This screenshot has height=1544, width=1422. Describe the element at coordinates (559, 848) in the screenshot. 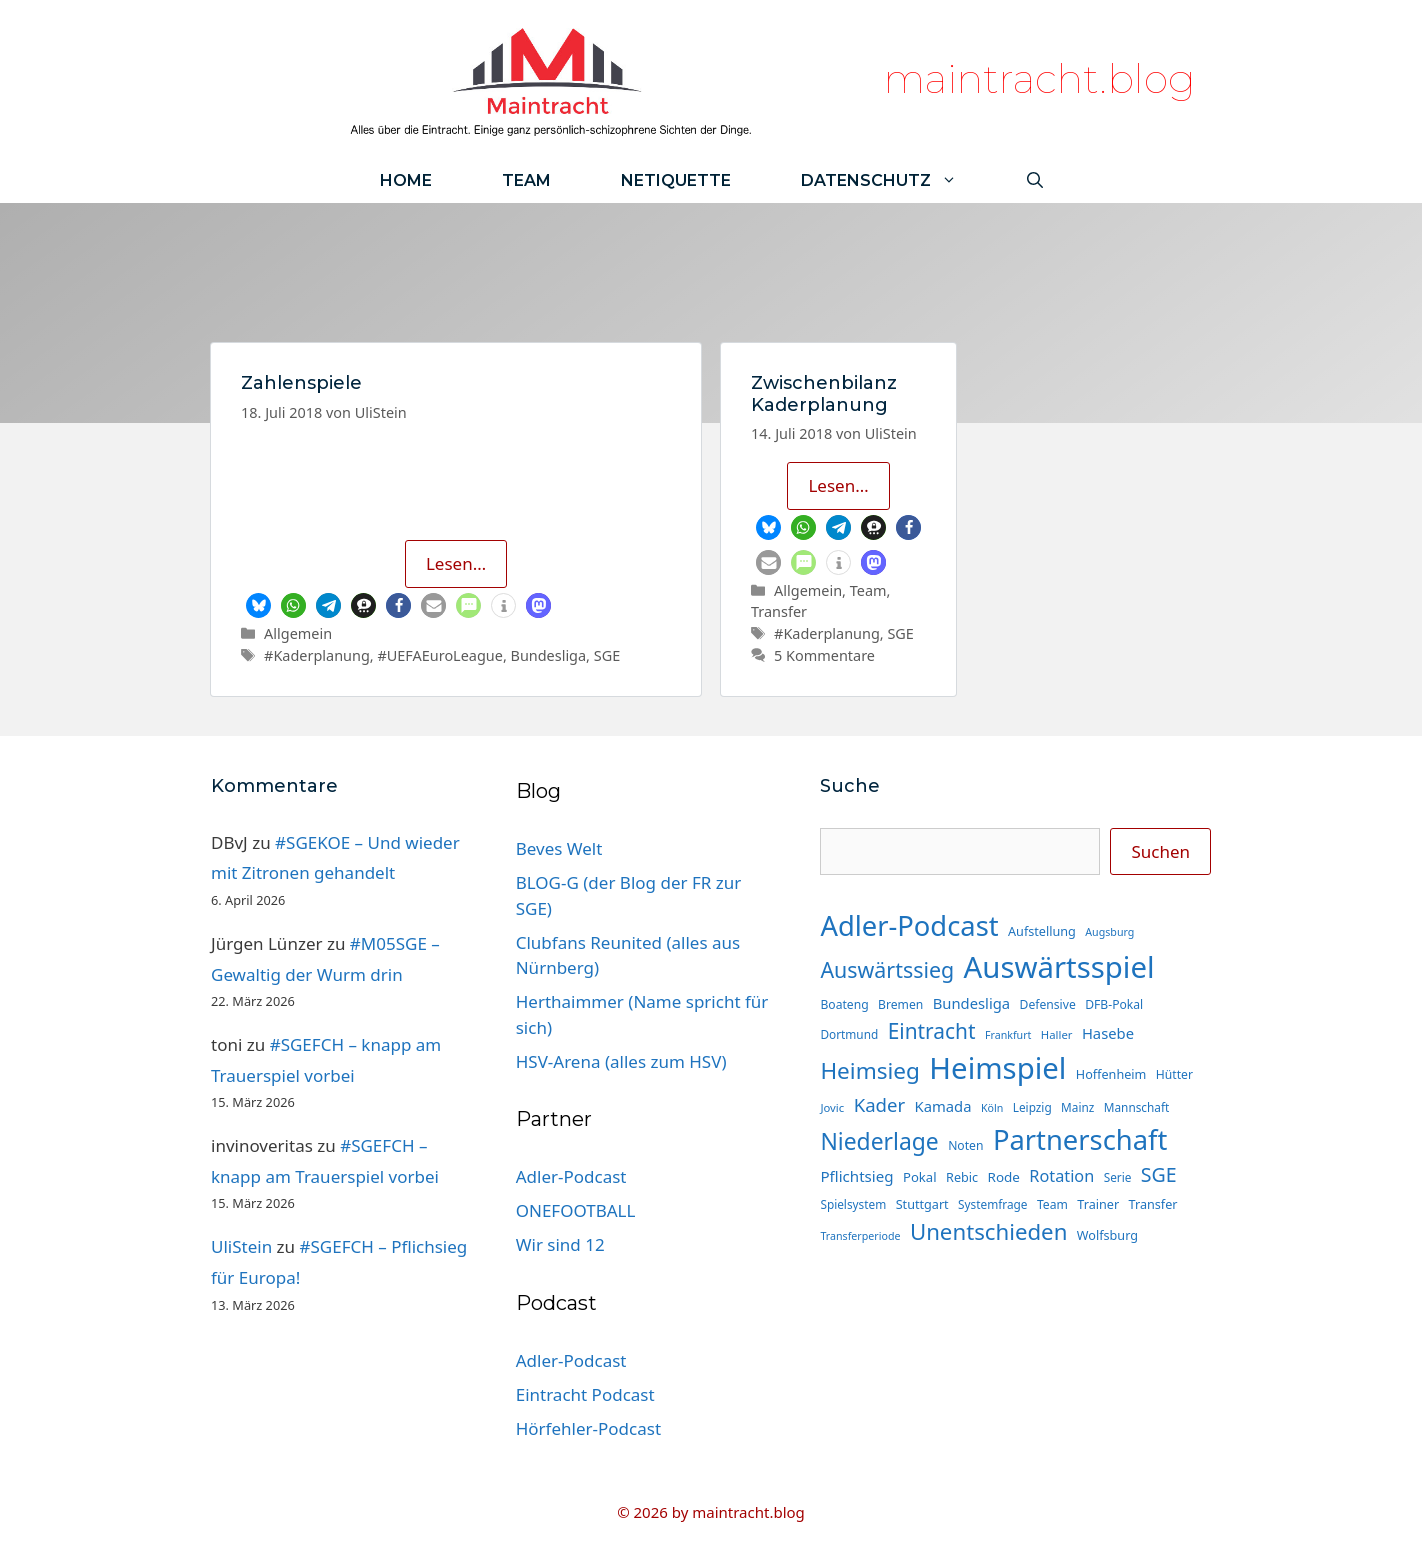

I see `Beves Welt` at that location.